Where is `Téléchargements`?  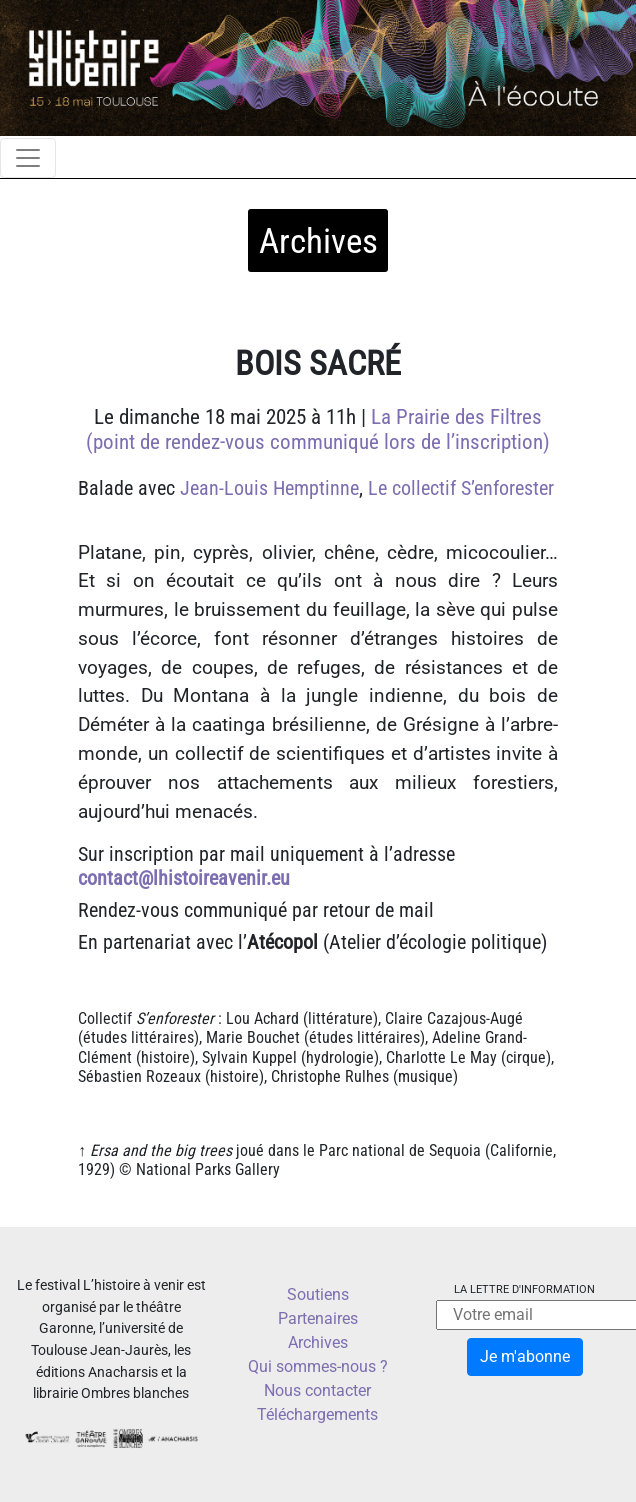
Téléchargements is located at coordinates (317, 1414).